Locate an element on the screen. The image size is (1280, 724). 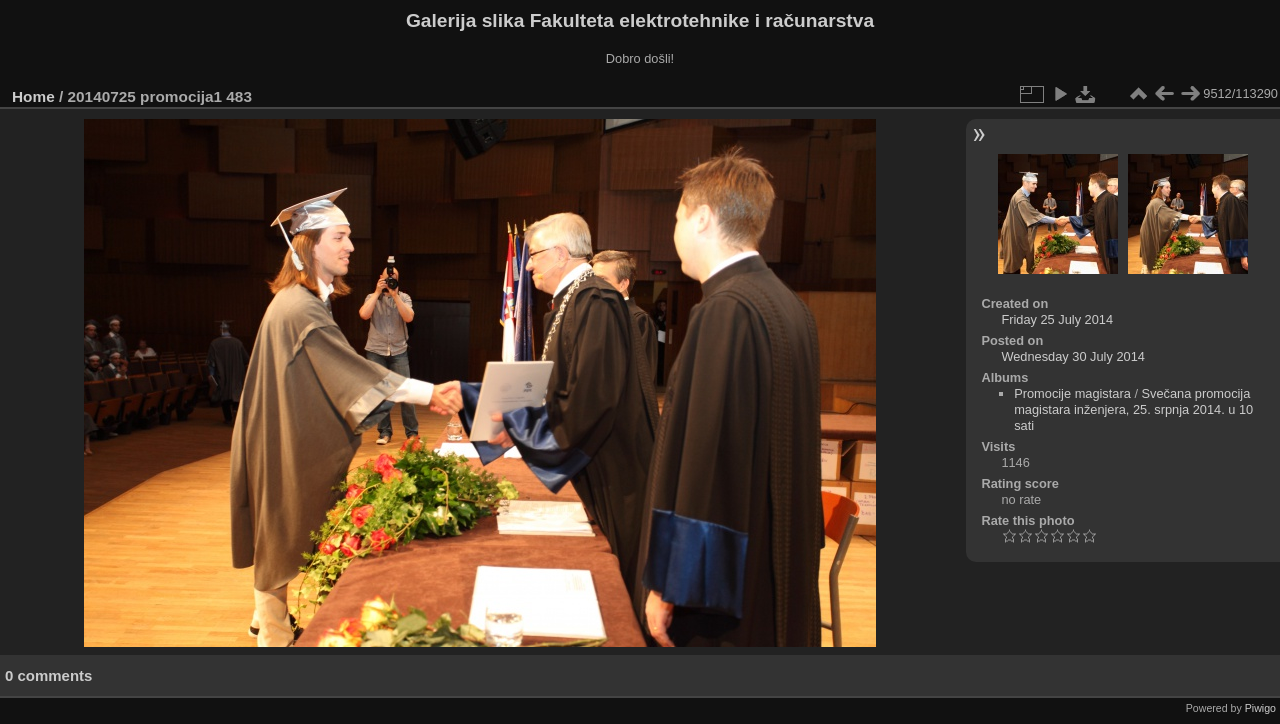
Svečana promocija magistara inženjera, 25. srpnja 2014. u 10 sati is located at coordinates (1133, 409).